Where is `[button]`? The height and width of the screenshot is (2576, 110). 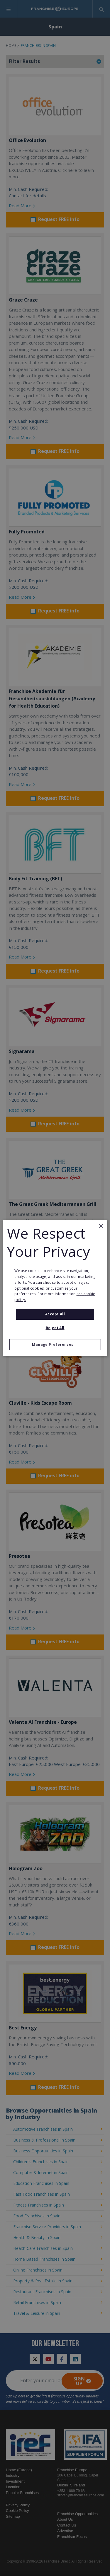 [button] is located at coordinates (55, 1344).